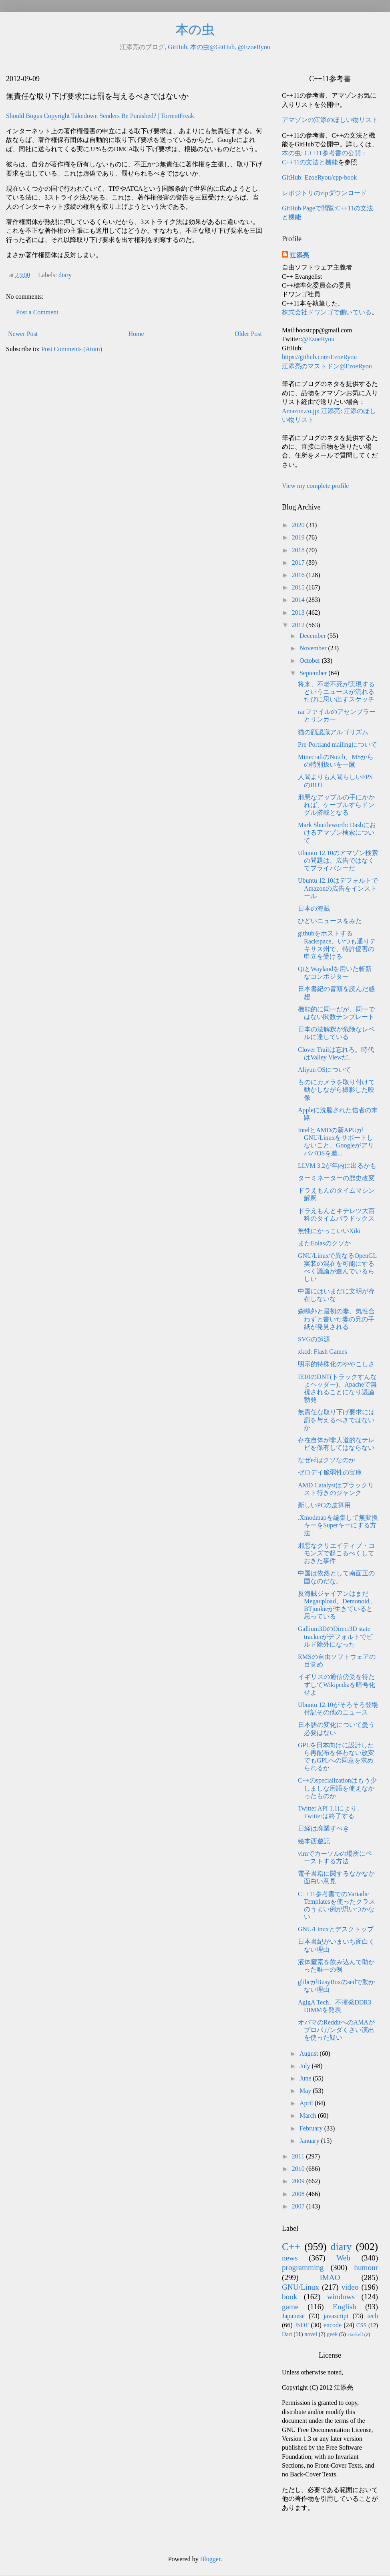 Image resolution: width=390 pixels, height=2576 pixels. I want to click on CSS, so click(361, 2325).